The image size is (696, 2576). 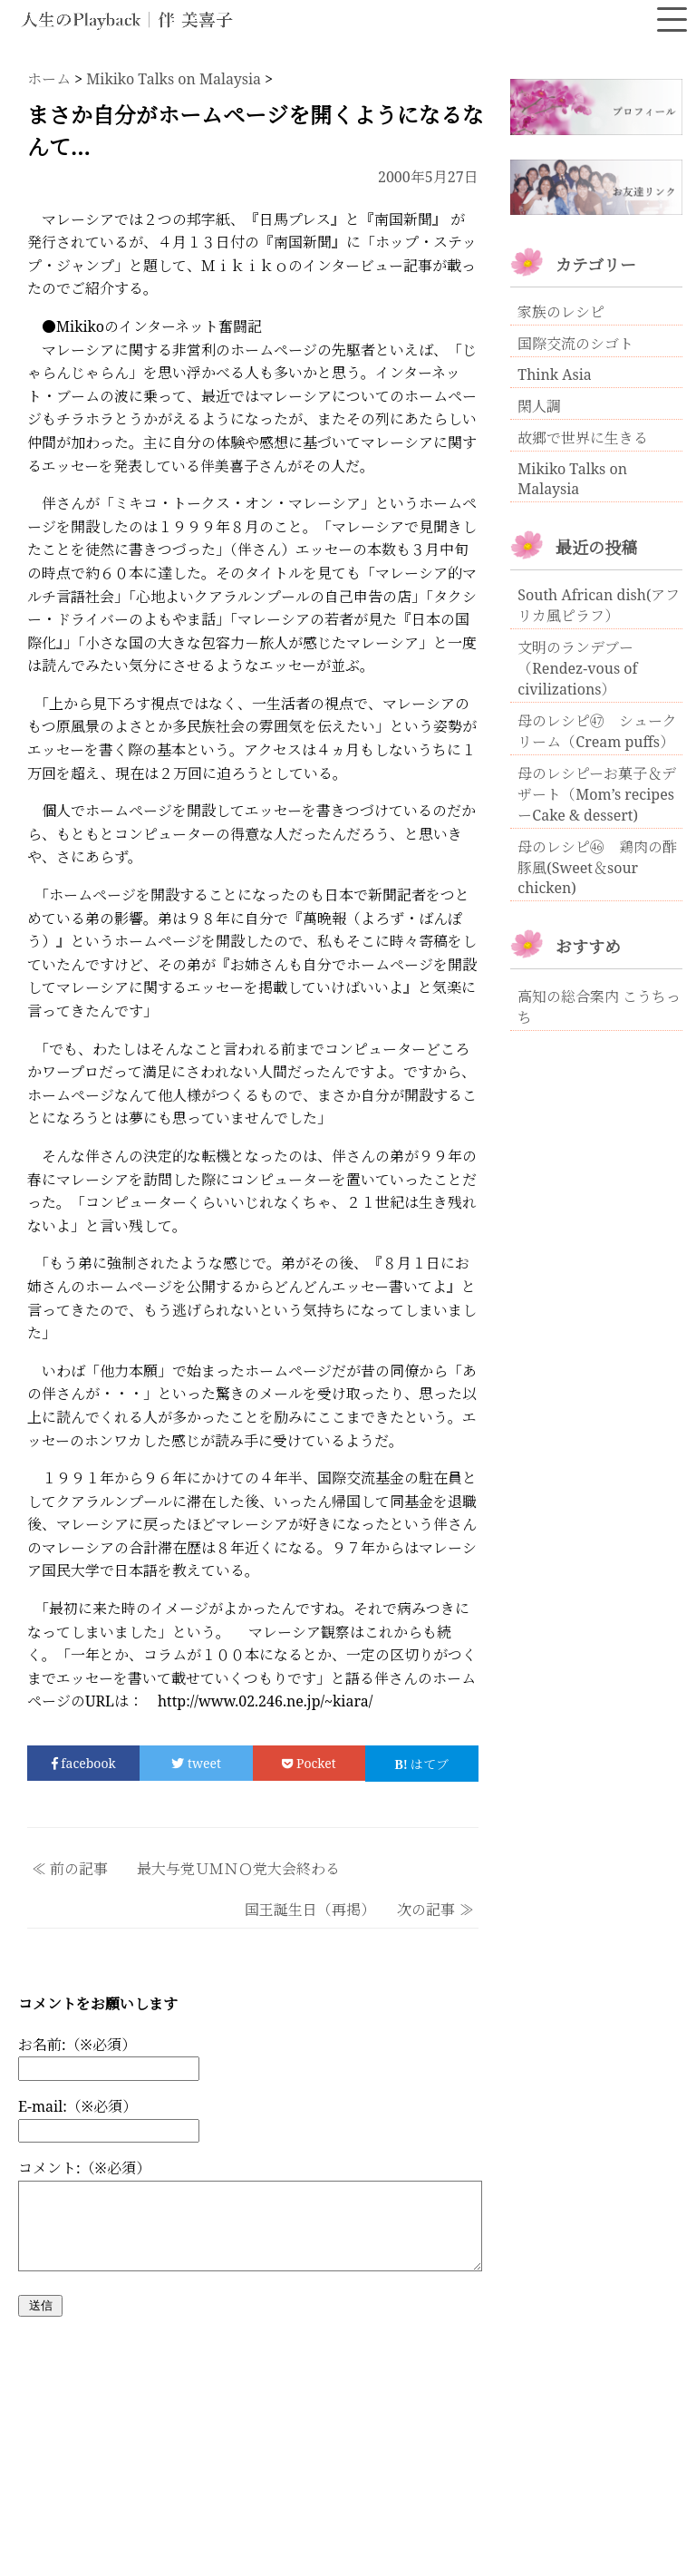 I want to click on 故郷で世界に生きる, so click(x=582, y=438).